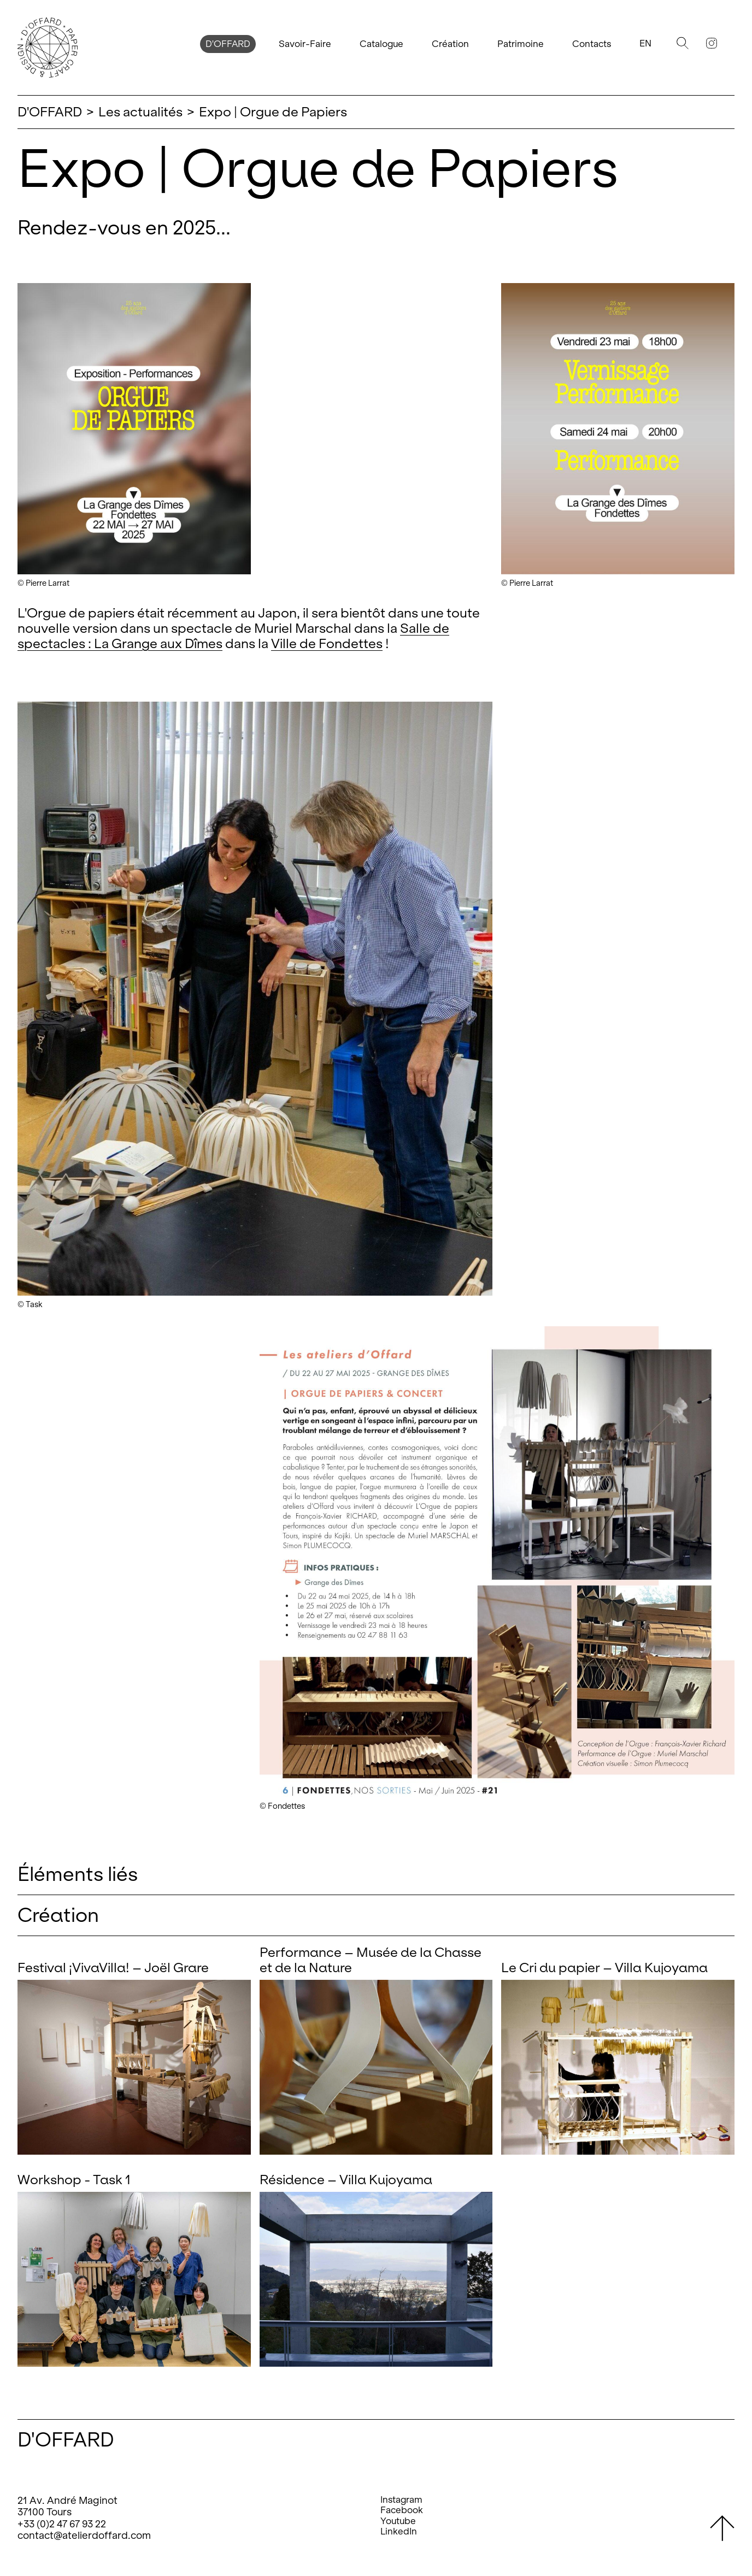 This screenshot has width=752, height=2576. I want to click on Les actualités, so click(140, 111).